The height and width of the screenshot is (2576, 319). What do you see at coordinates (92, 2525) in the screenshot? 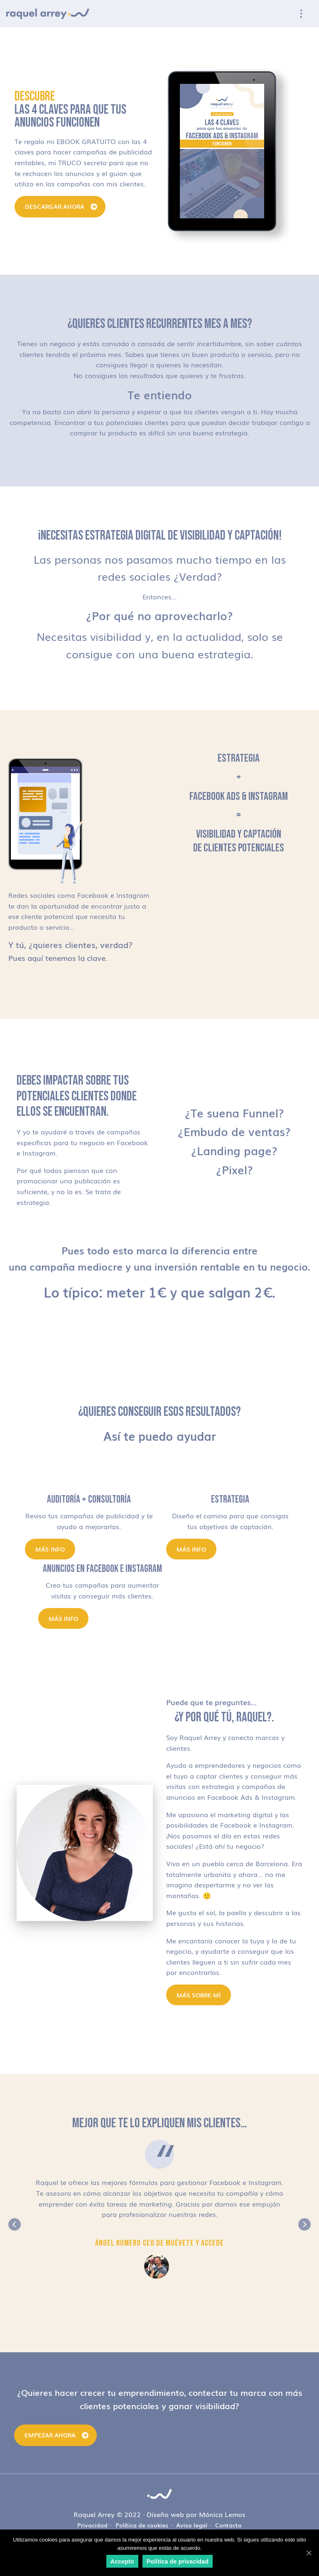
I see `Privacidad` at bounding box center [92, 2525].